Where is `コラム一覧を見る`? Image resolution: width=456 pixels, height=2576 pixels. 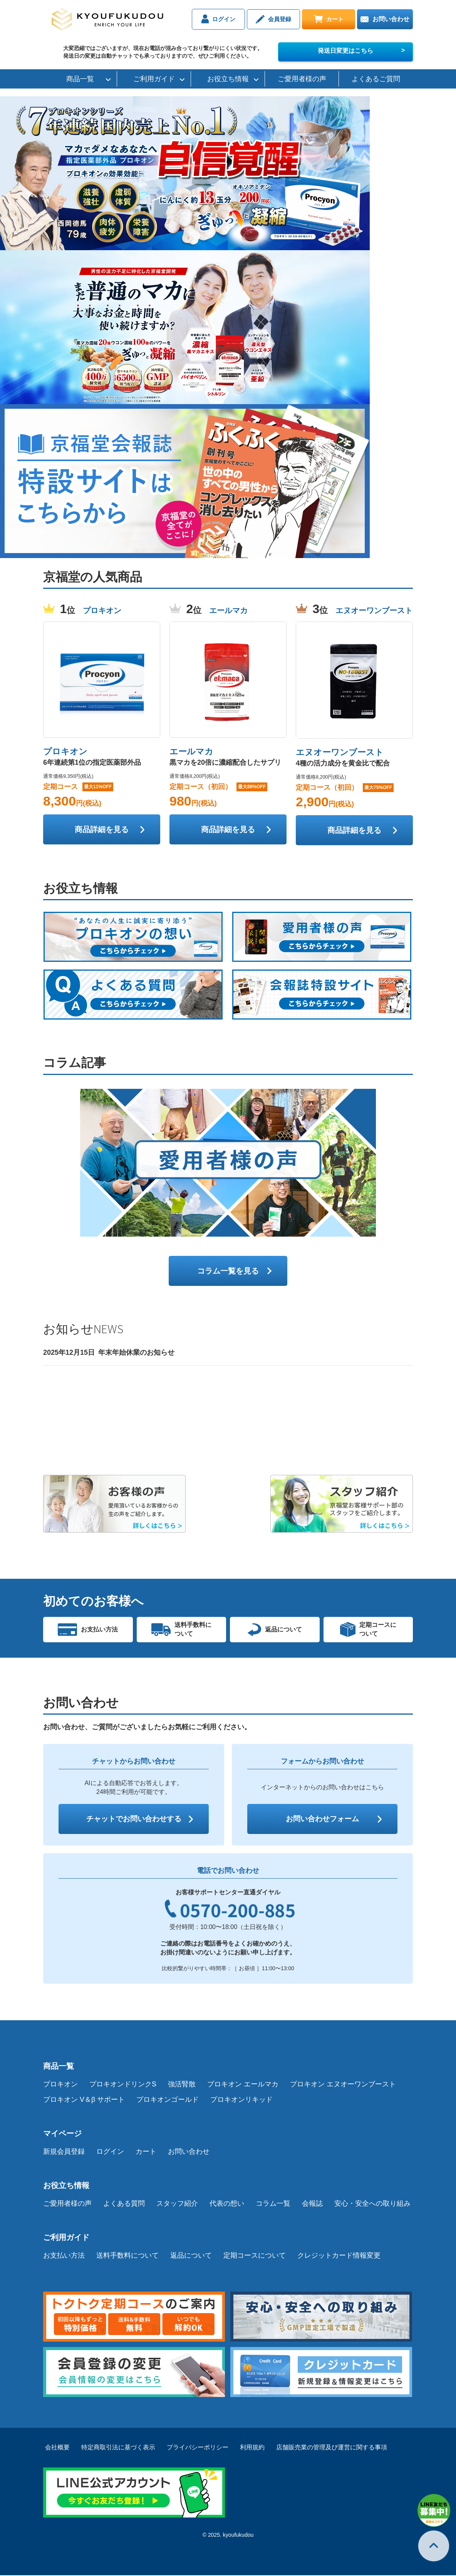 コラム一覧を見る is located at coordinates (228, 1271).